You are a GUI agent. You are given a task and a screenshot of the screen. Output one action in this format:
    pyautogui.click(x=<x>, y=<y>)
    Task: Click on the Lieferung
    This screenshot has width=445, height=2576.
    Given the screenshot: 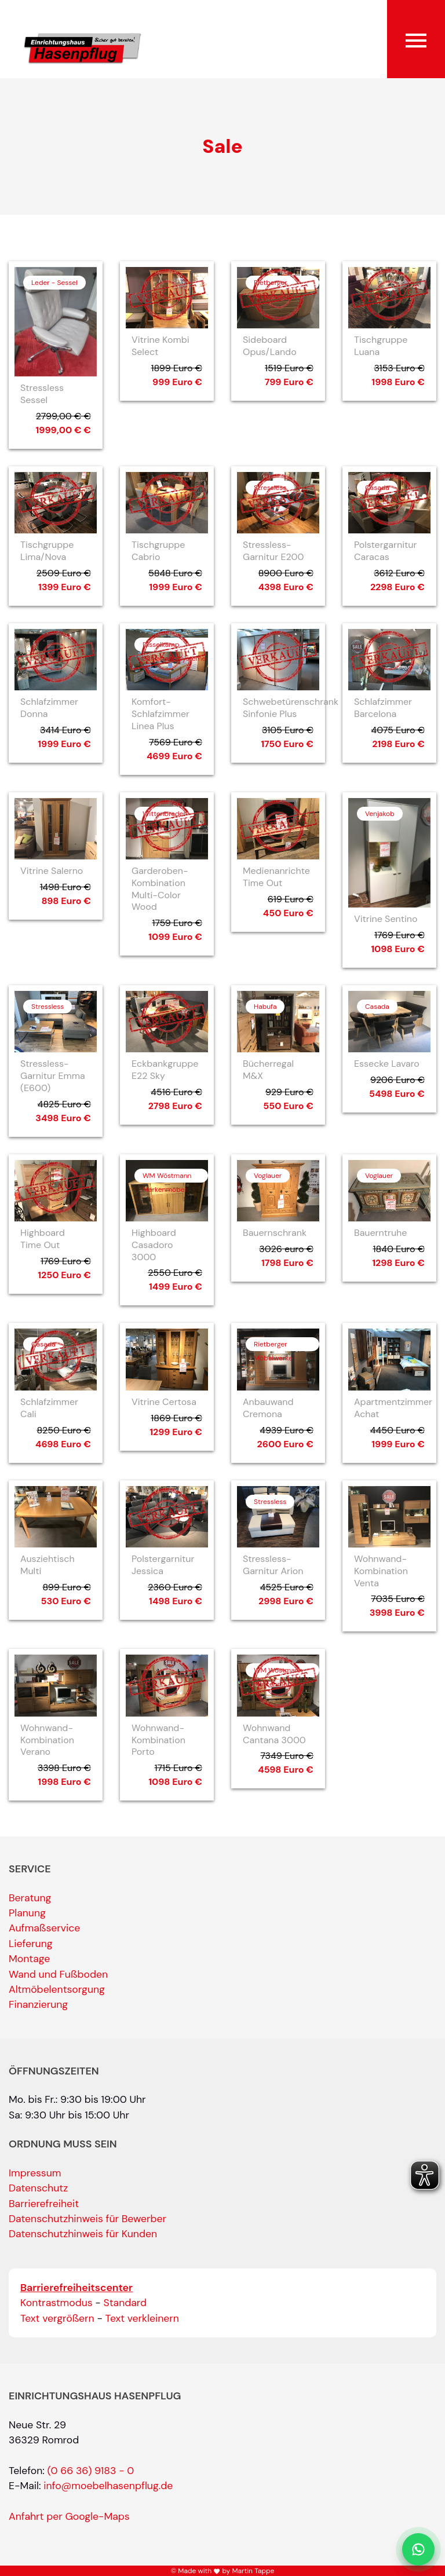 What is the action you would take?
    pyautogui.click(x=31, y=1943)
    